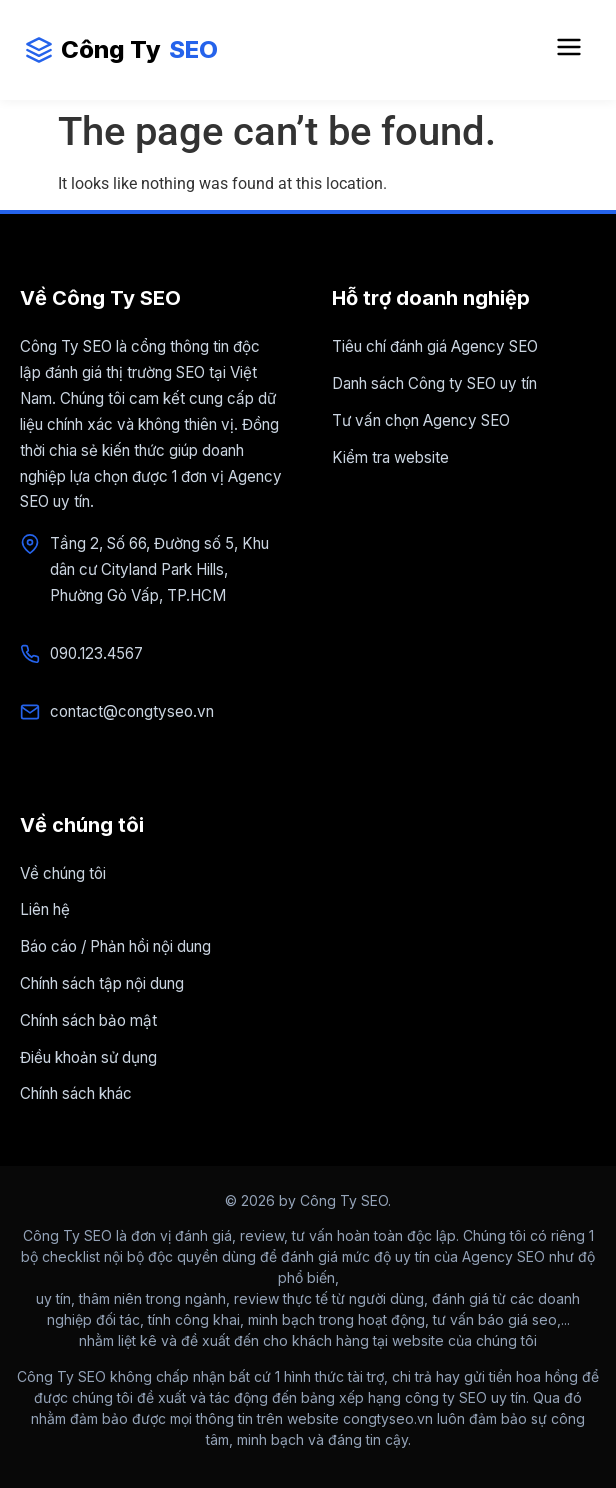  What do you see at coordinates (121, 50) in the screenshot?
I see `Công Ty` at bounding box center [121, 50].